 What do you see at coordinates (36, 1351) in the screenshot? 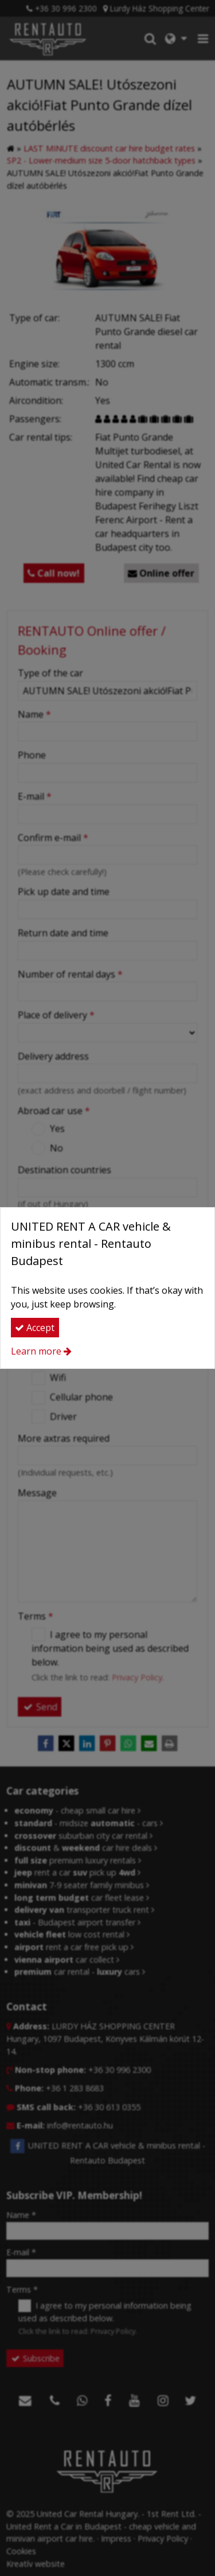
I see `Learn more` at bounding box center [36, 1351].